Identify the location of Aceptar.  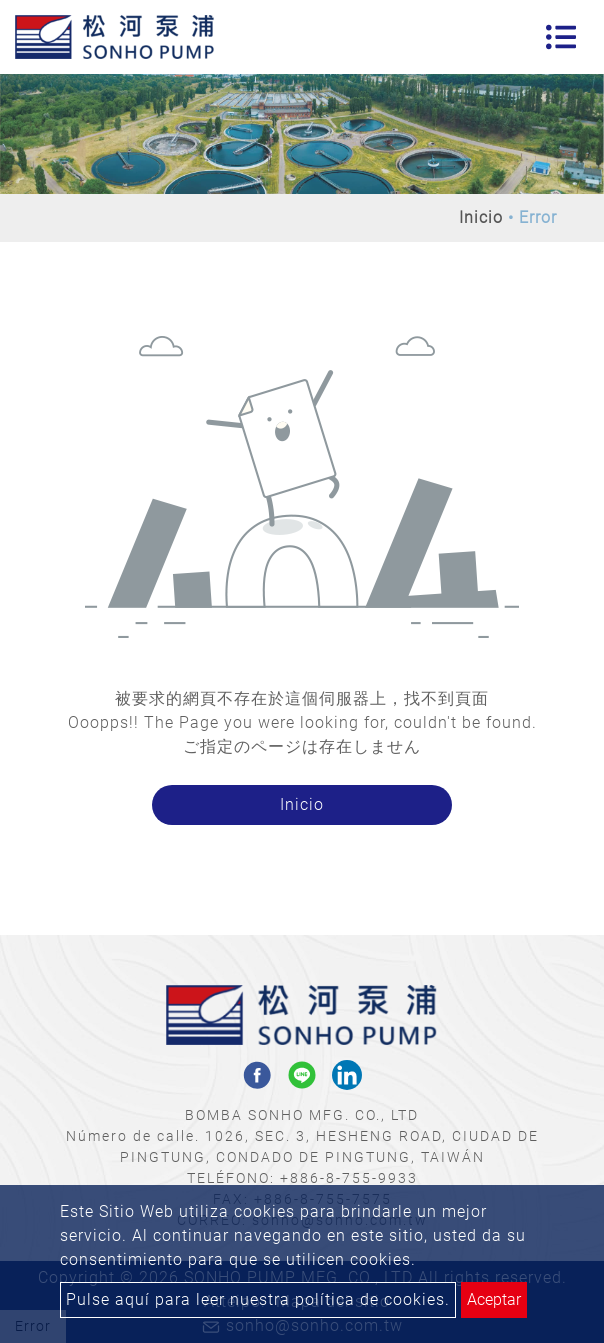
(494, 1299).